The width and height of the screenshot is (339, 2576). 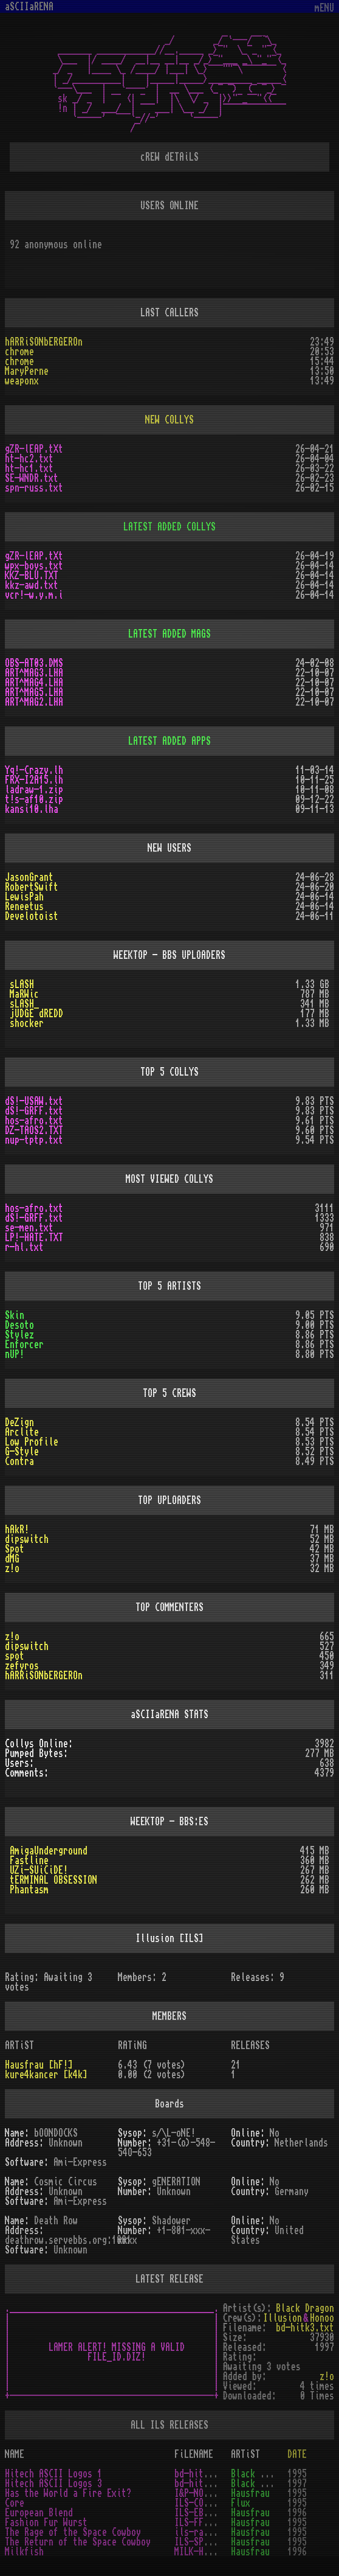 What do you see at coordinates (19, 1422) in the screenshot?
I see `DeZign` at bounding box center [19, 1422].